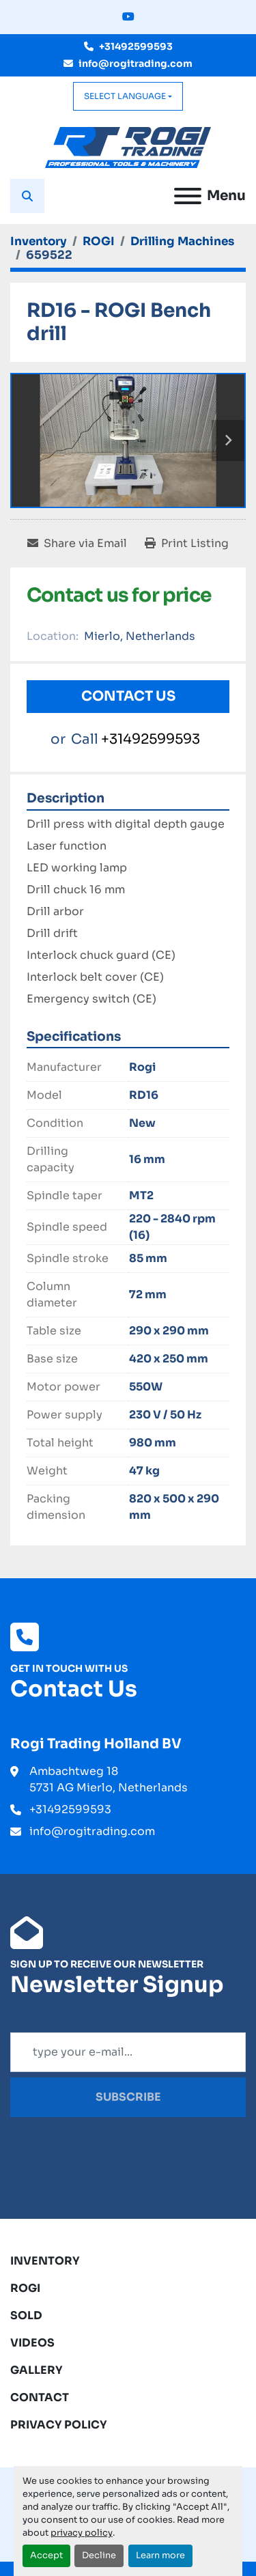  Describe the element at coordinates (39, 2397) in the screenshot. I see `Contact` at that location.